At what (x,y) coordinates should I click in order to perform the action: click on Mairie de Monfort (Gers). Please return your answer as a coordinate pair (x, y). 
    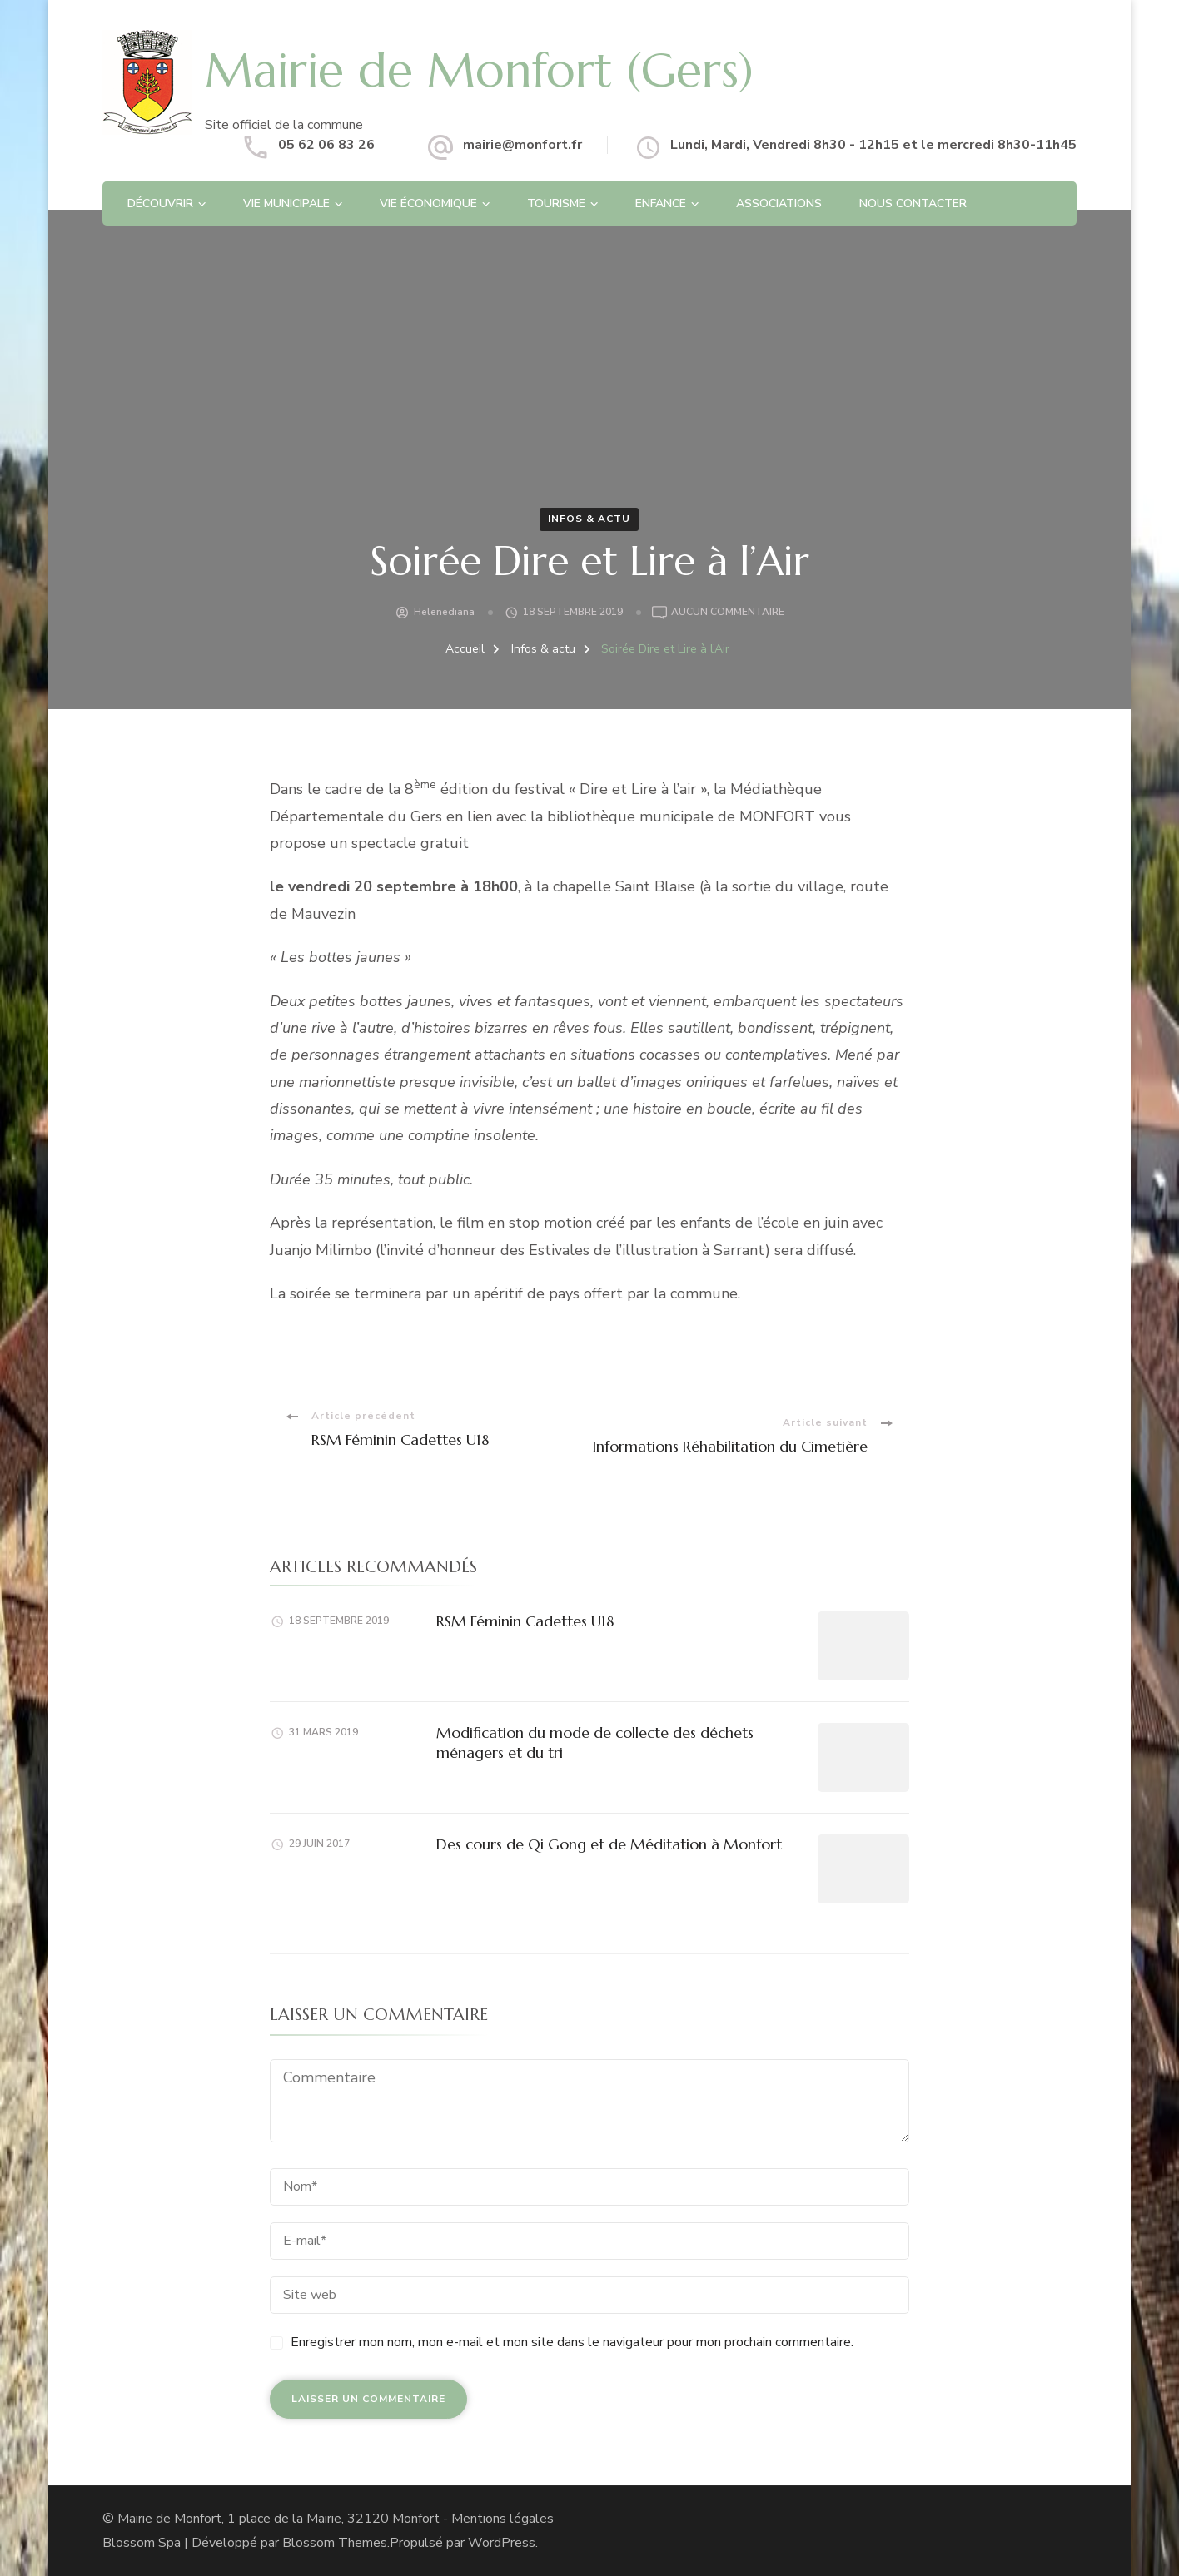
    Looking at the image, I should click on (479, 70).